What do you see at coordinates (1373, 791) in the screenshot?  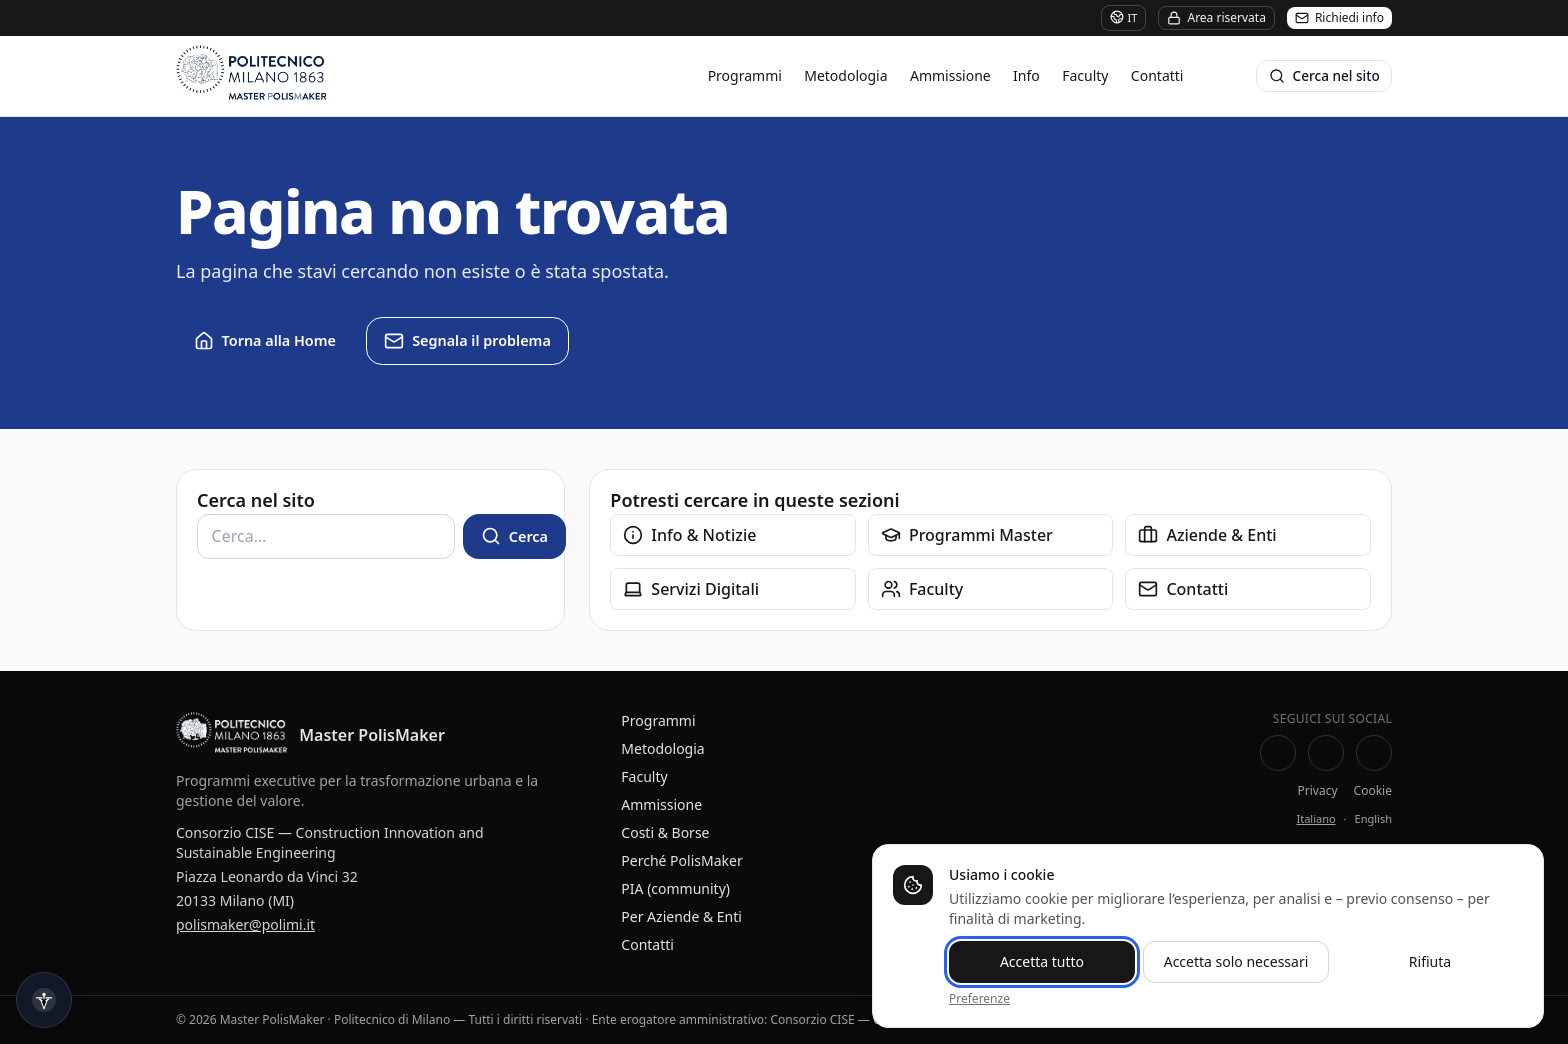 I see `Cookie` at bounding box center [1373, 791].